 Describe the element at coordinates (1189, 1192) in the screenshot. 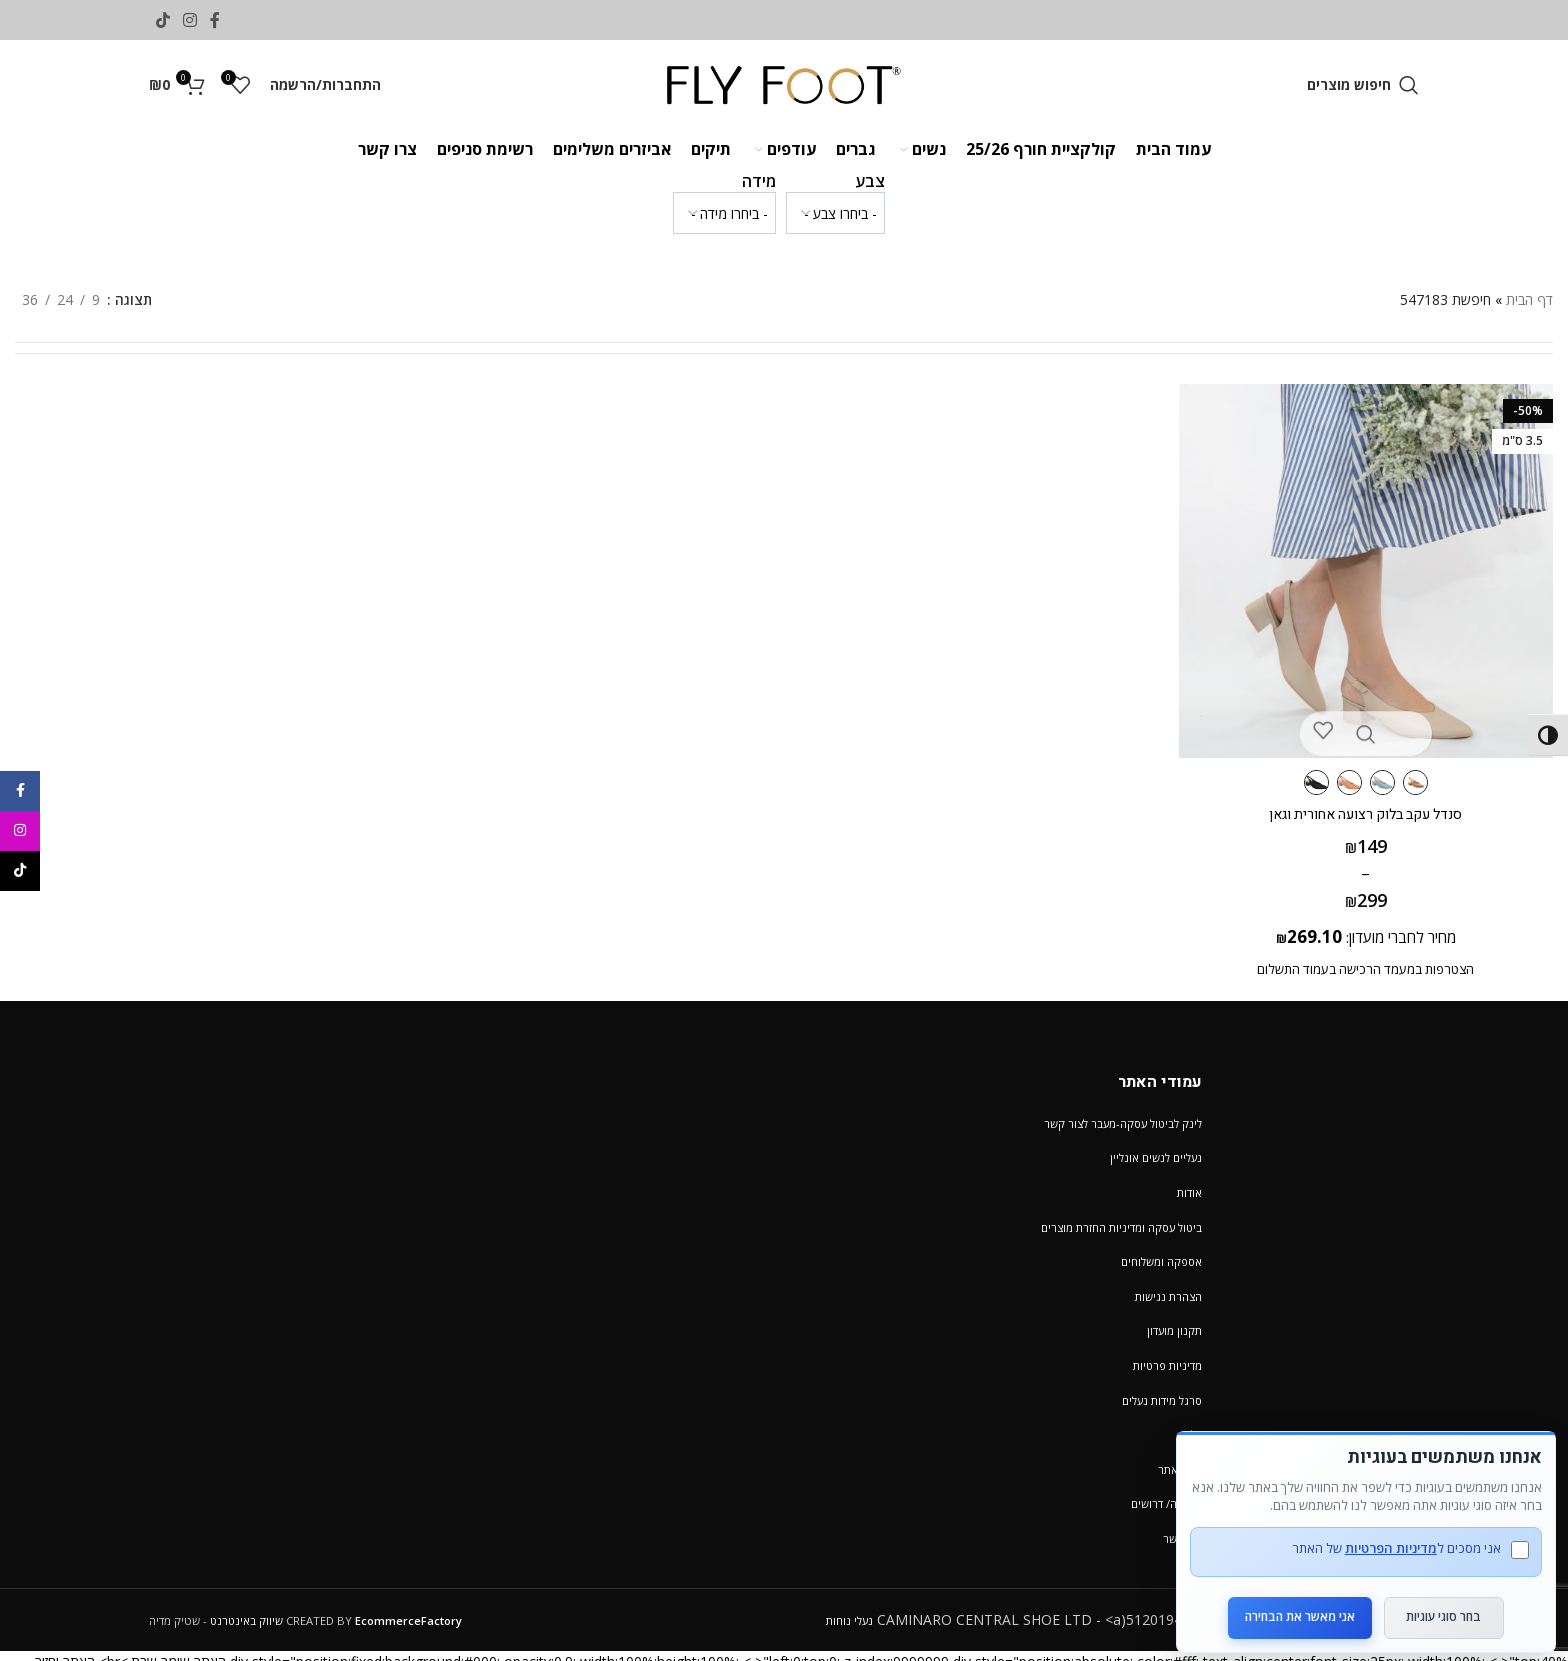

I see `אודות` at that location.